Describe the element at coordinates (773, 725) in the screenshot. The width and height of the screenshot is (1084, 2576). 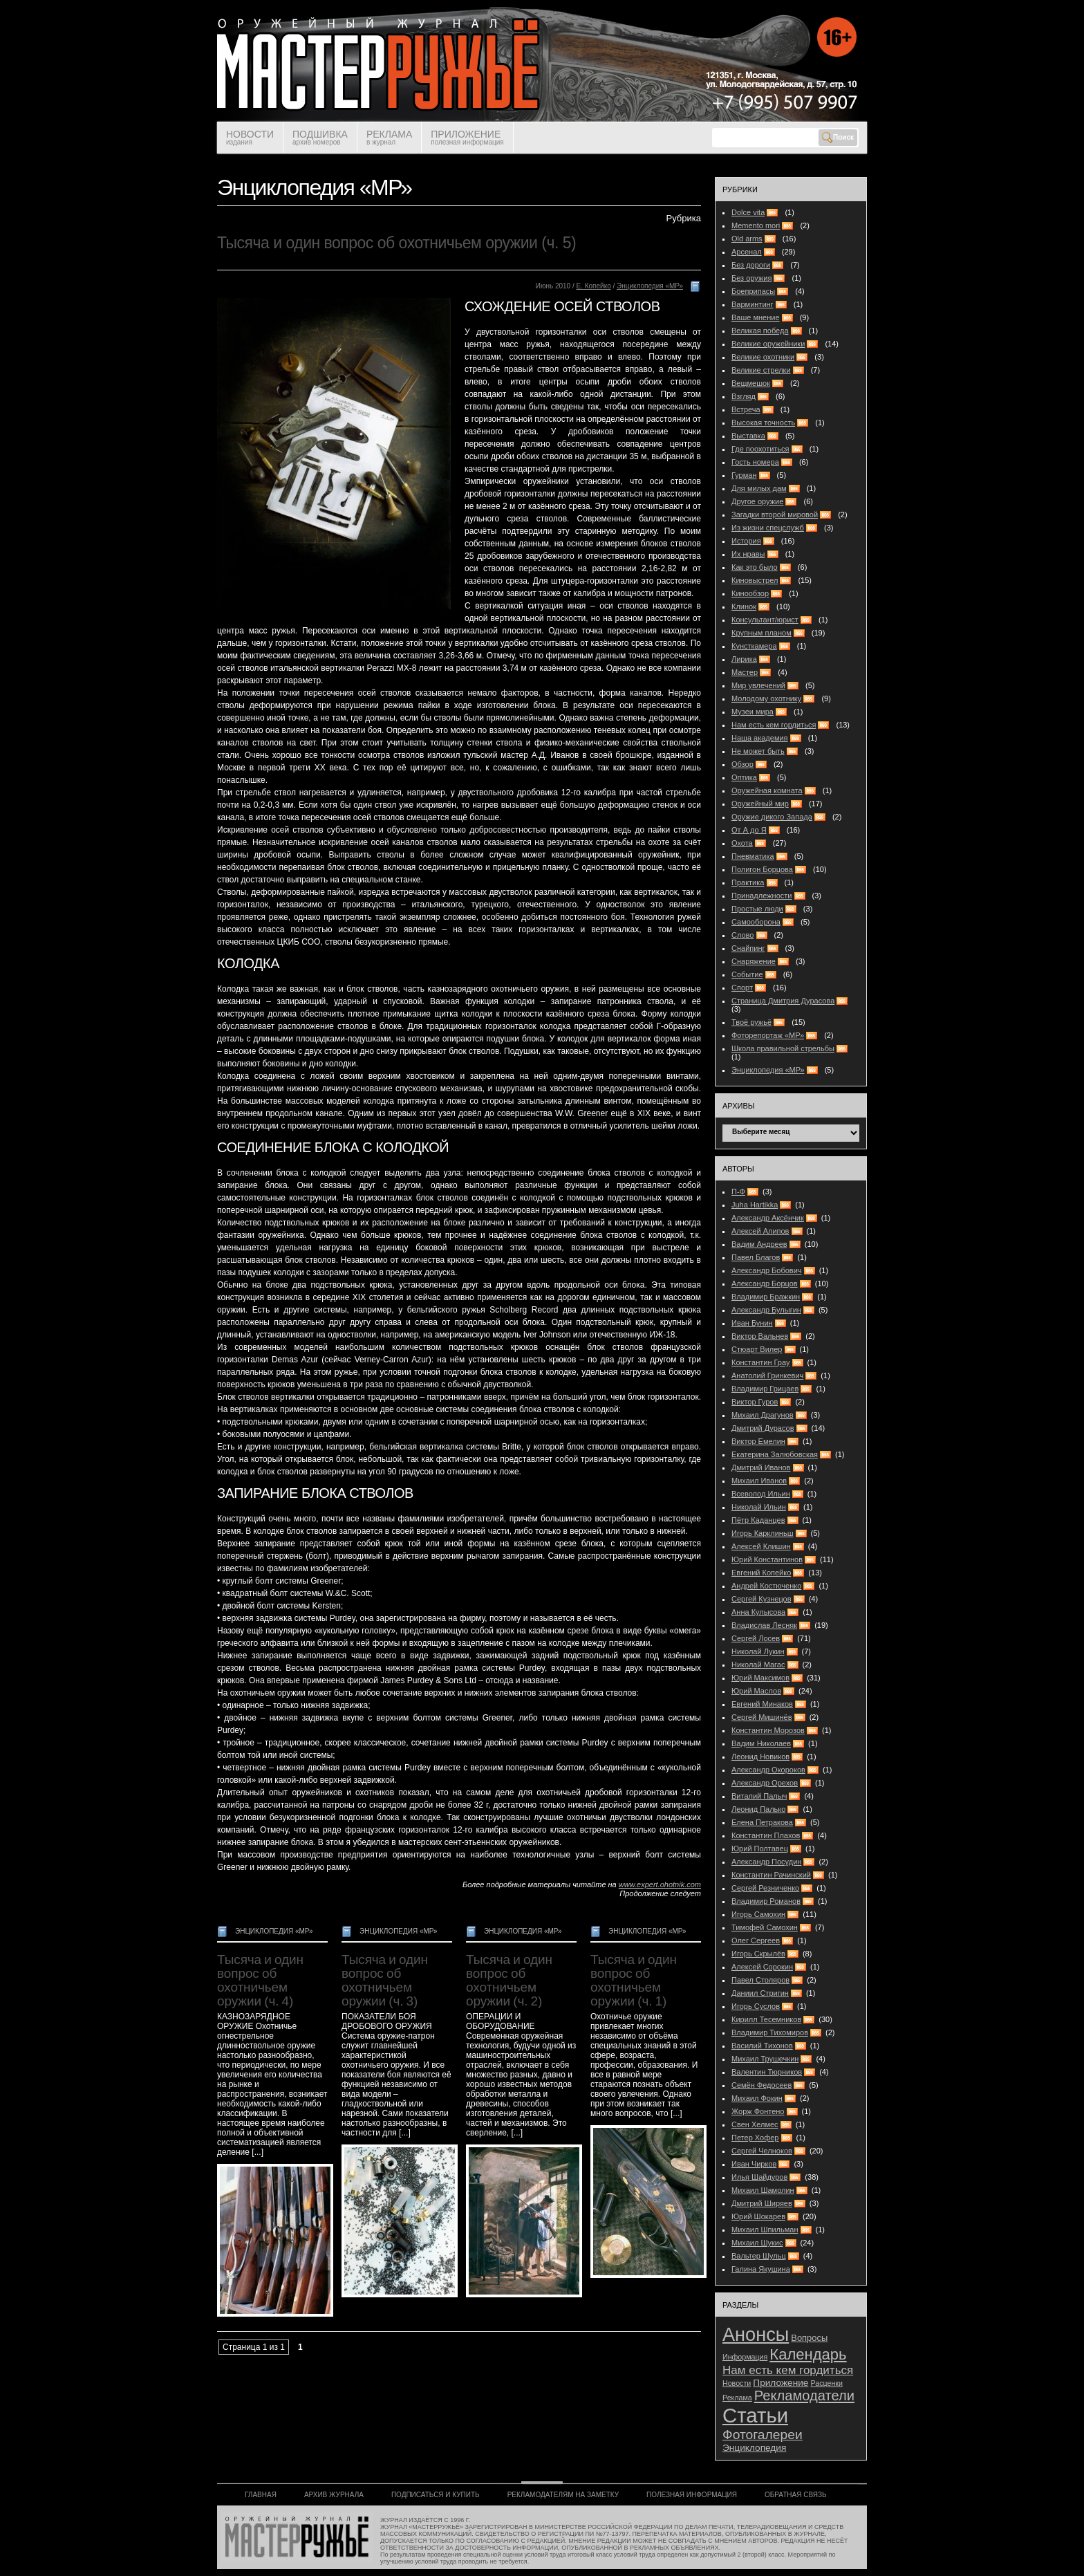
I see `Нам есть кем гордиться` at that location.